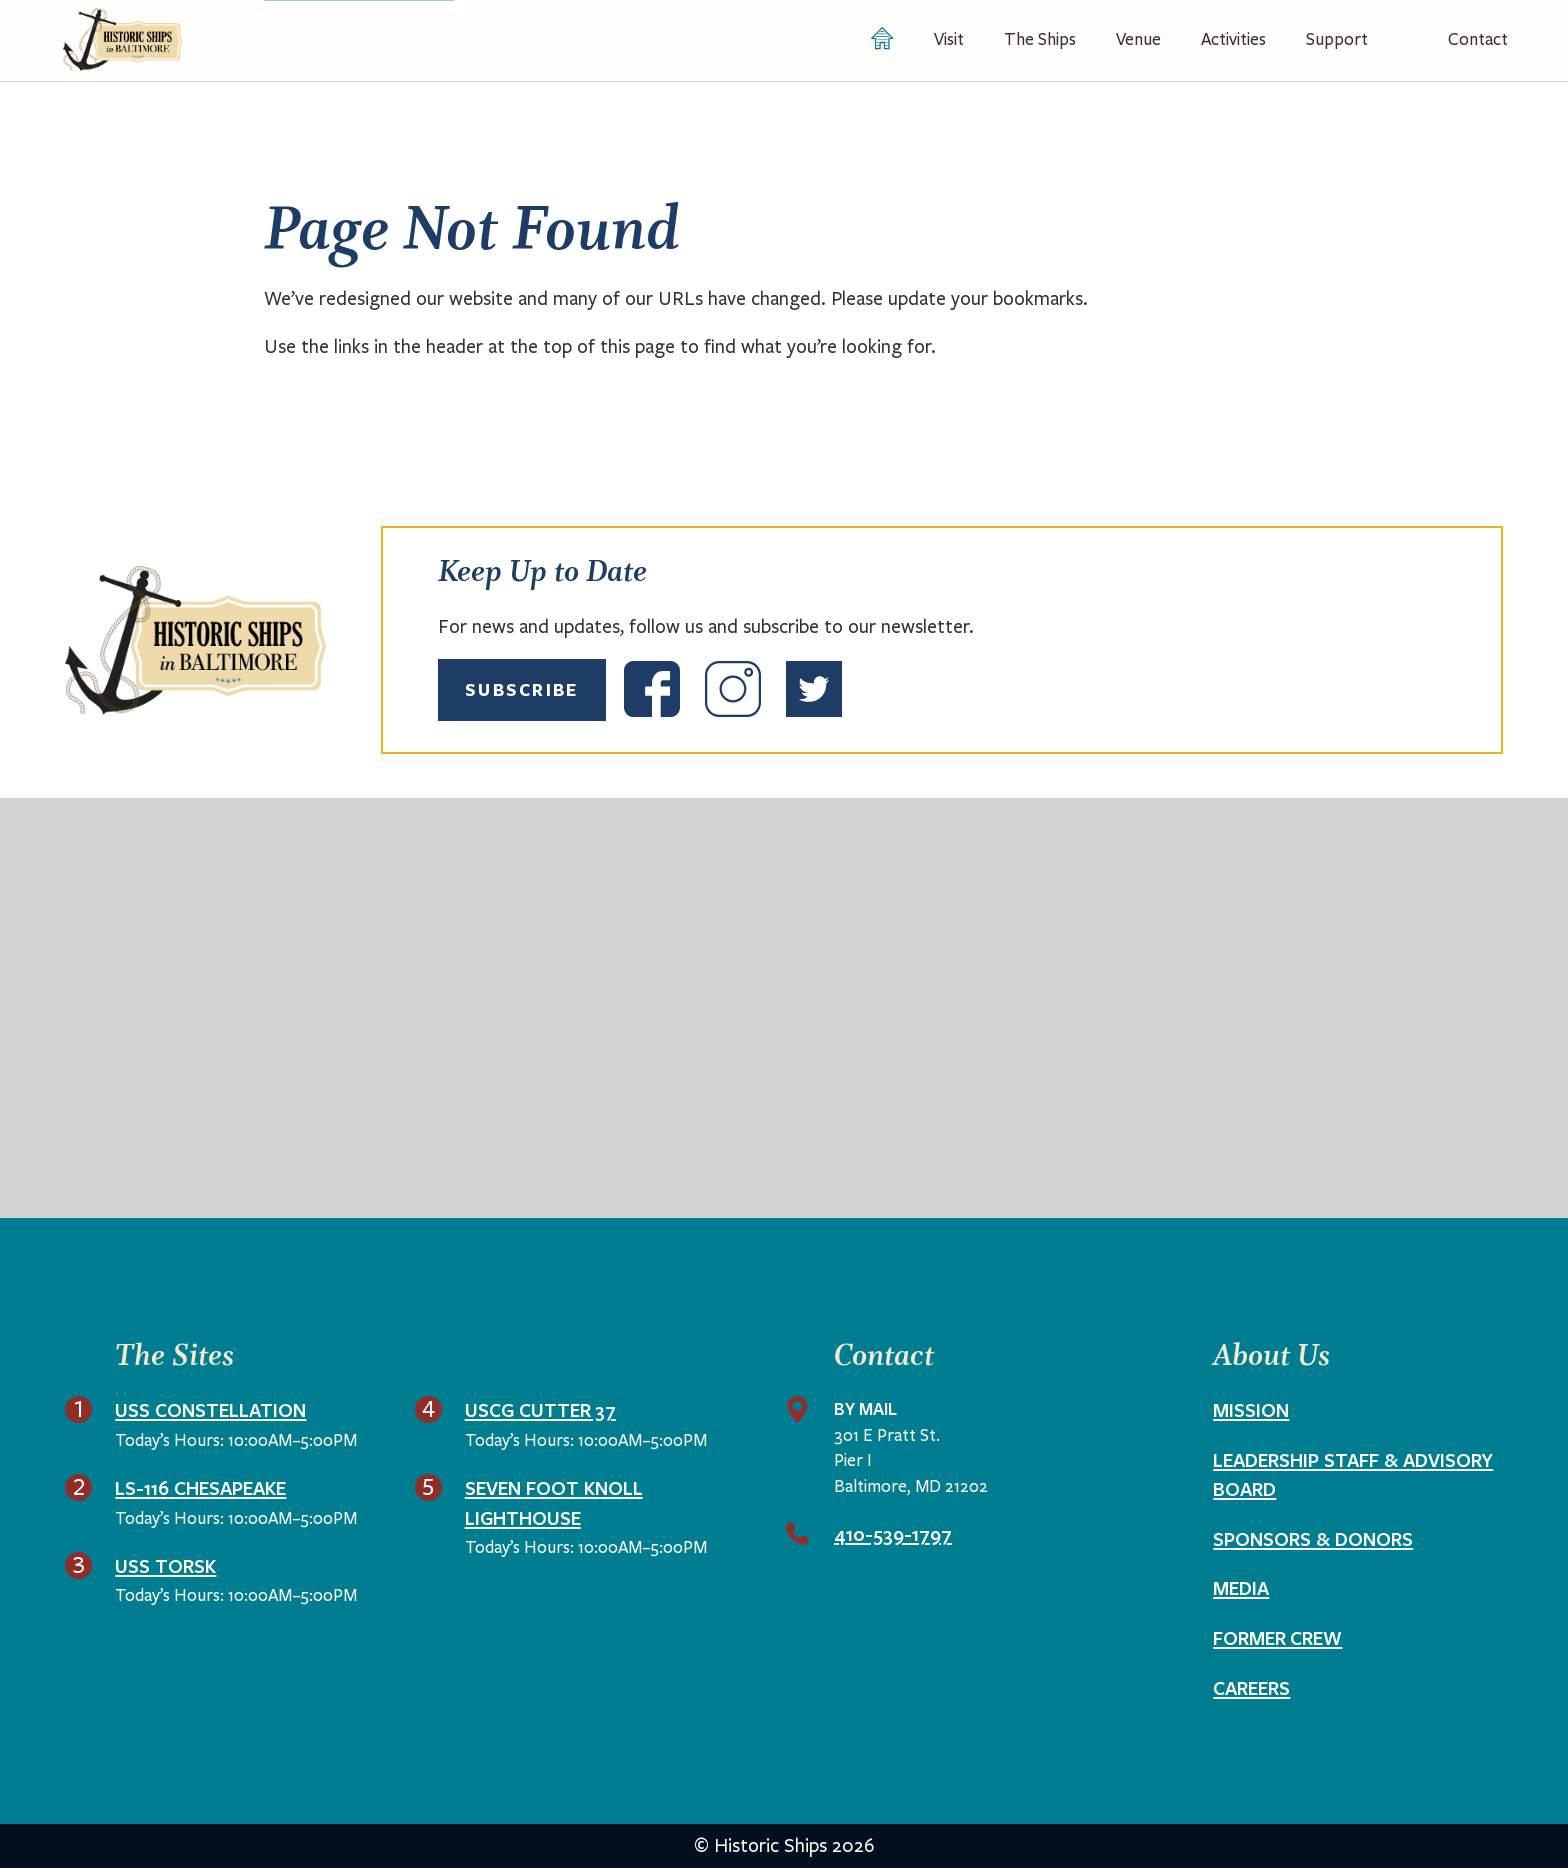 This screenshot has height=1868, width=1568. What do you see at coordinates (1277, 1638) in the screenshot?
I see `Former Crew` at bounding box center [1277, 1638].